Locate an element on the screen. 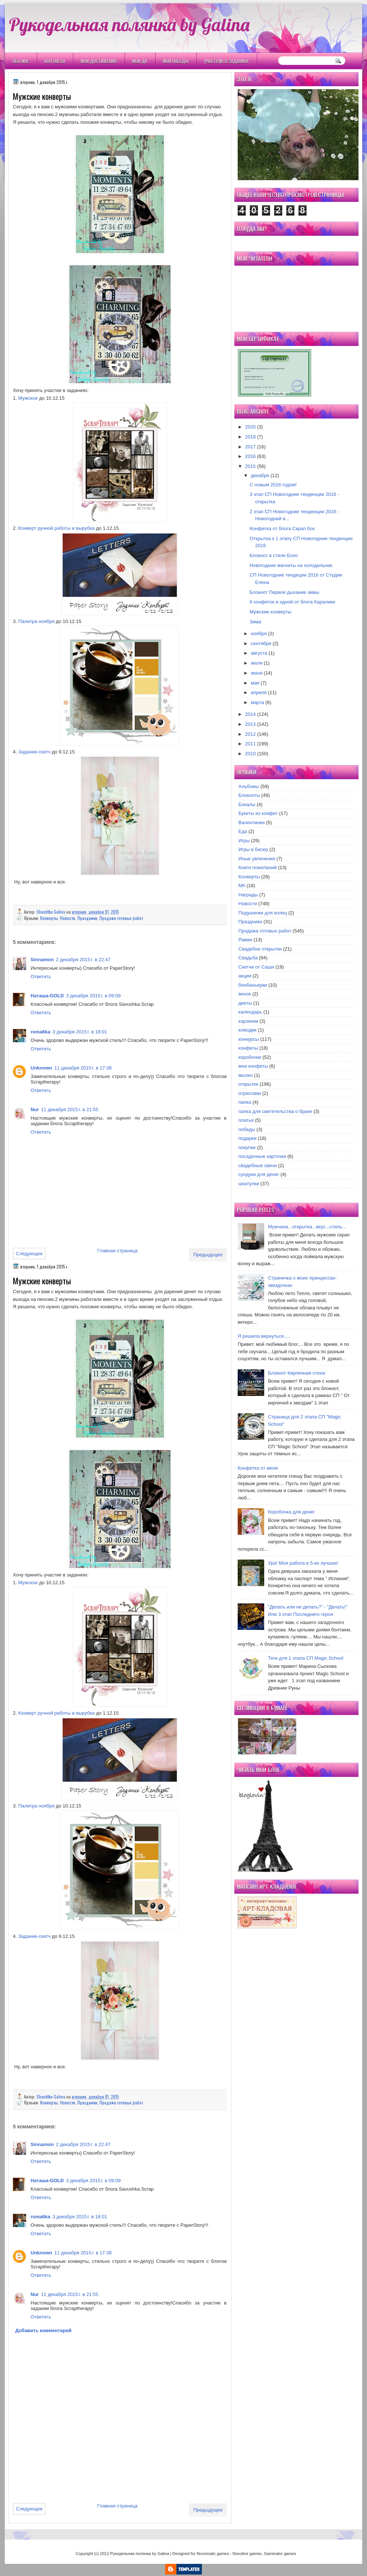 The height and width of the screenshot is (2576, 367). июня is located at coordinates (256, 673).